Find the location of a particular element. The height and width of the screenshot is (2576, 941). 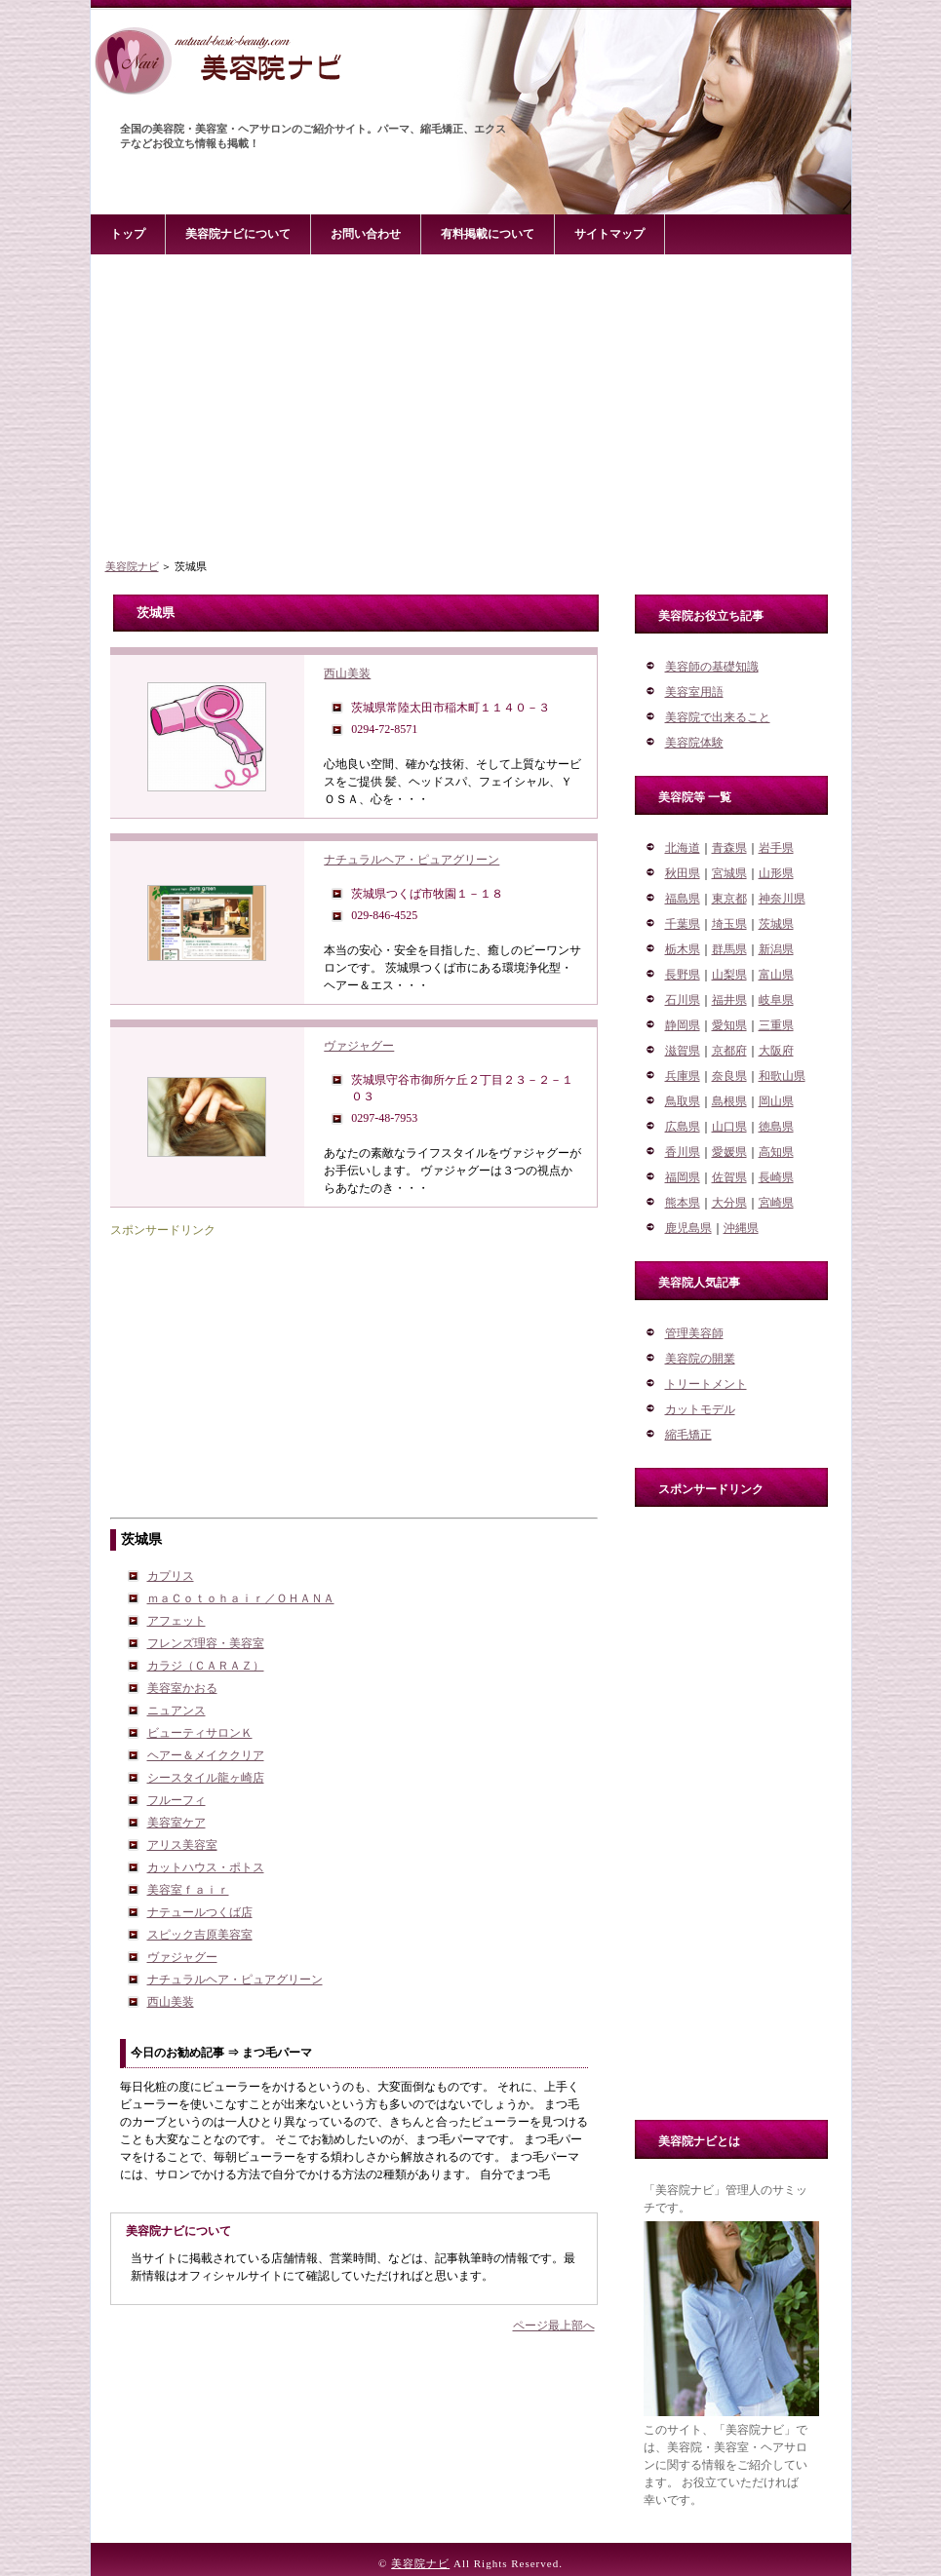

有料掲載について is located at coordinates (487, 234).